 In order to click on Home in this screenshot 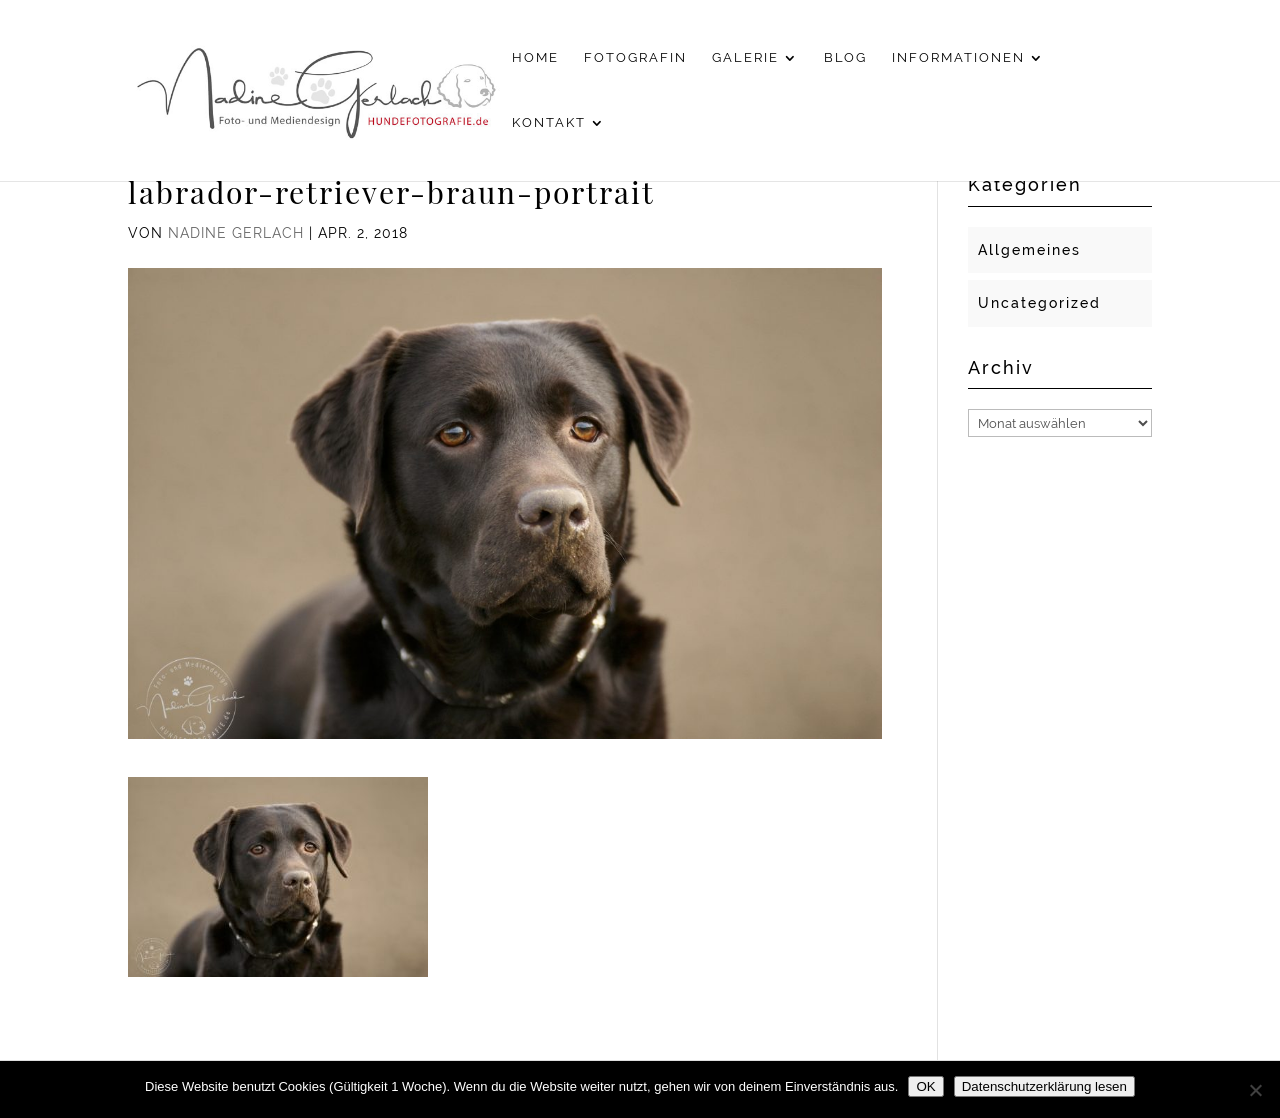, I will do `click(535, 58)`.